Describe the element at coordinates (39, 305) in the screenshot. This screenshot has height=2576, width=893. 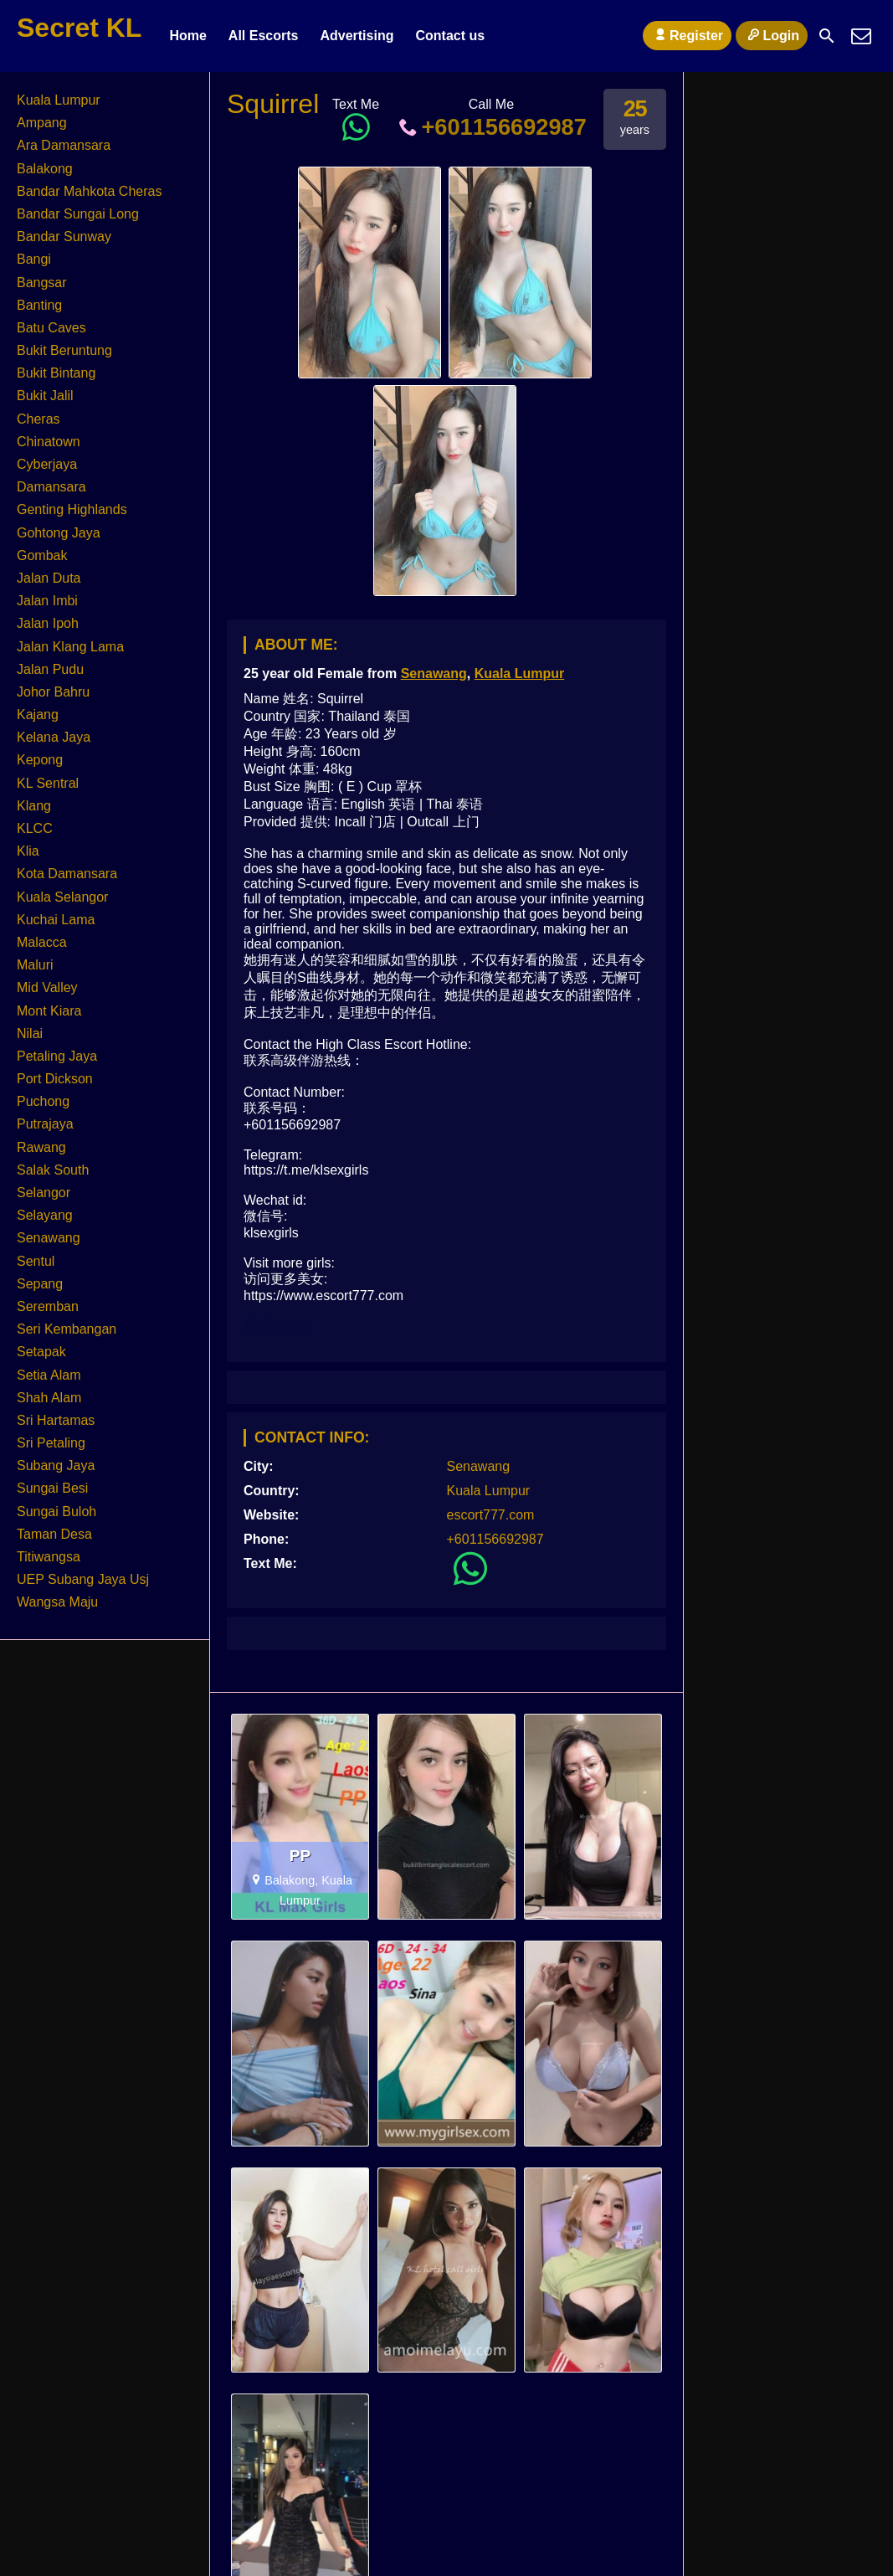
I see `Banting` at that location.